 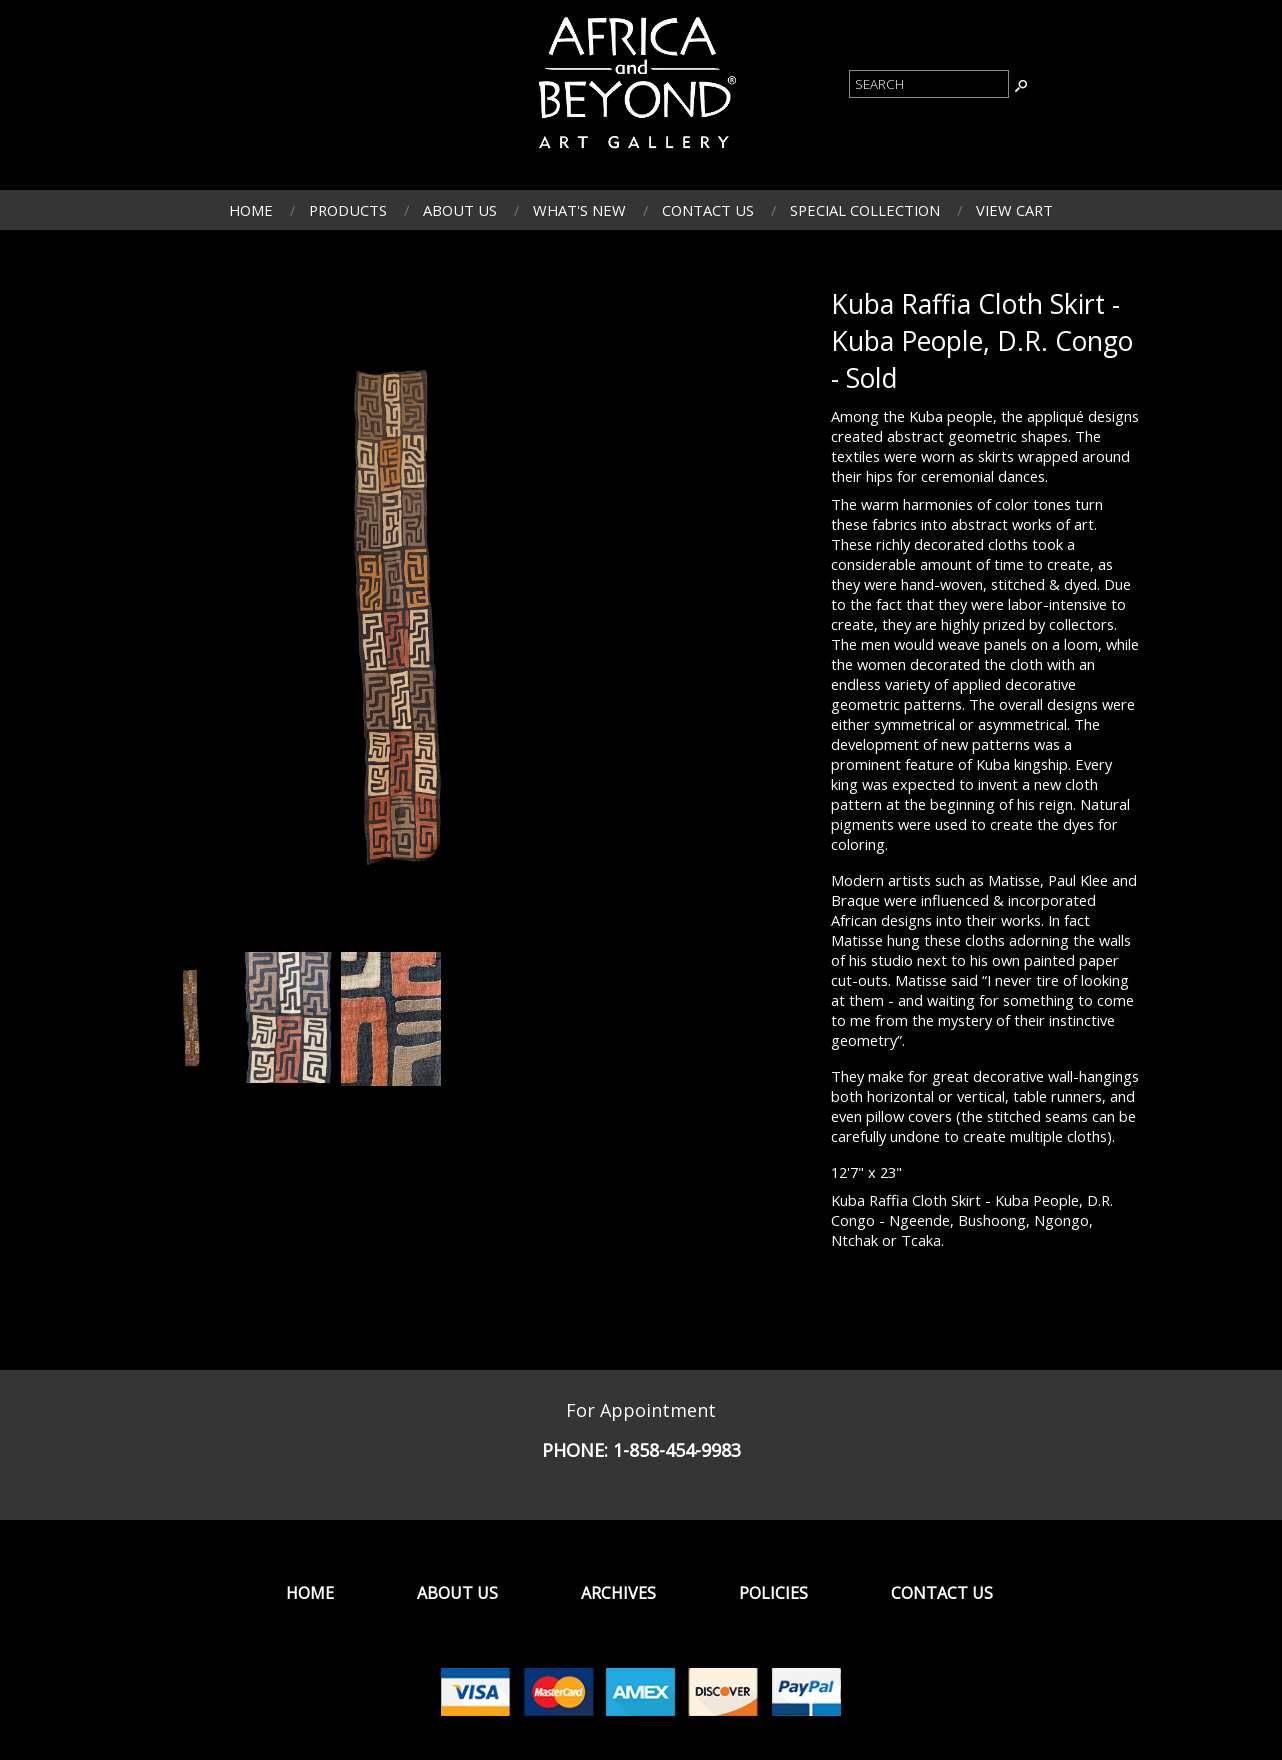 What do you see at coordinates (579, 210) in the screenshot?
I see `What's New` at bounding box center [579, 210].